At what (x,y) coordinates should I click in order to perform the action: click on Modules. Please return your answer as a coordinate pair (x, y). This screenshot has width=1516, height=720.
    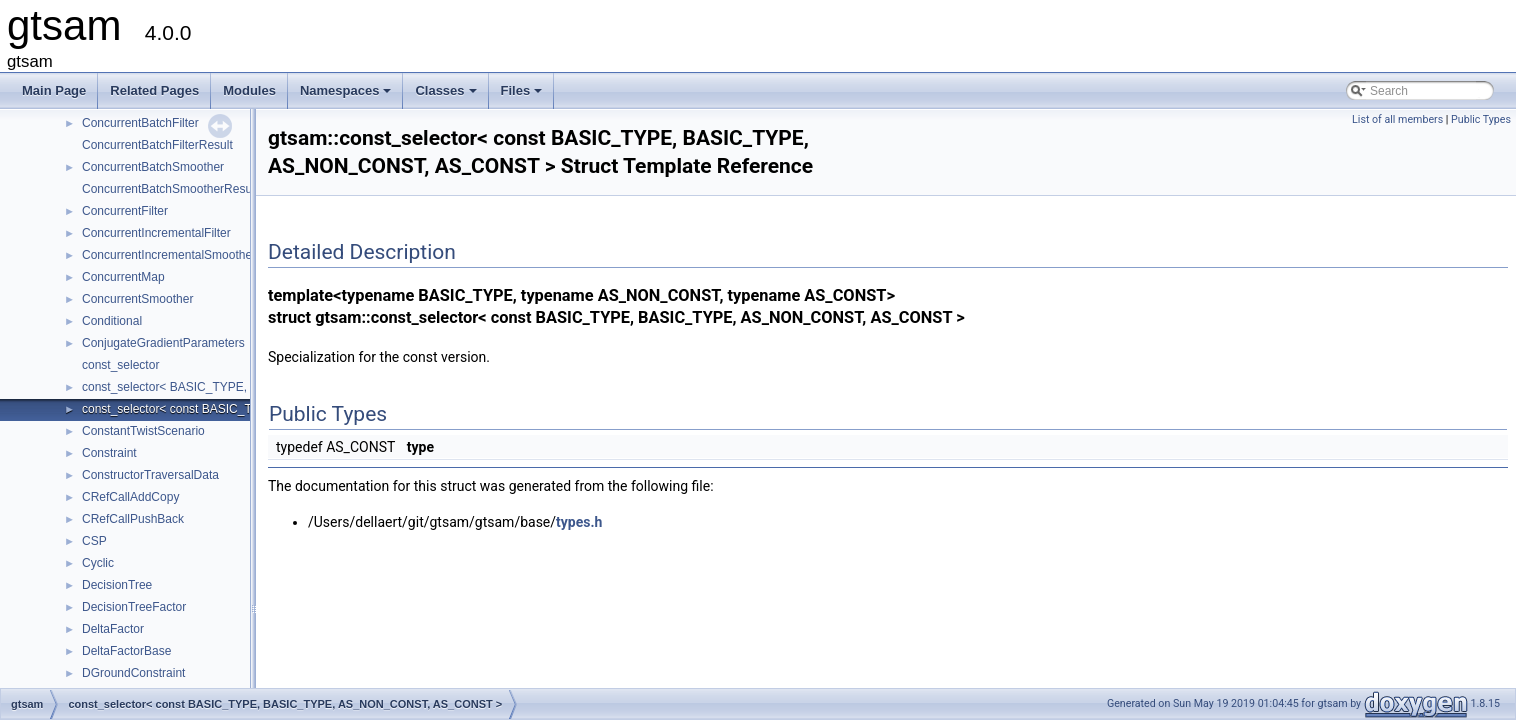
    Looking at the image, I should click on (249, 90).